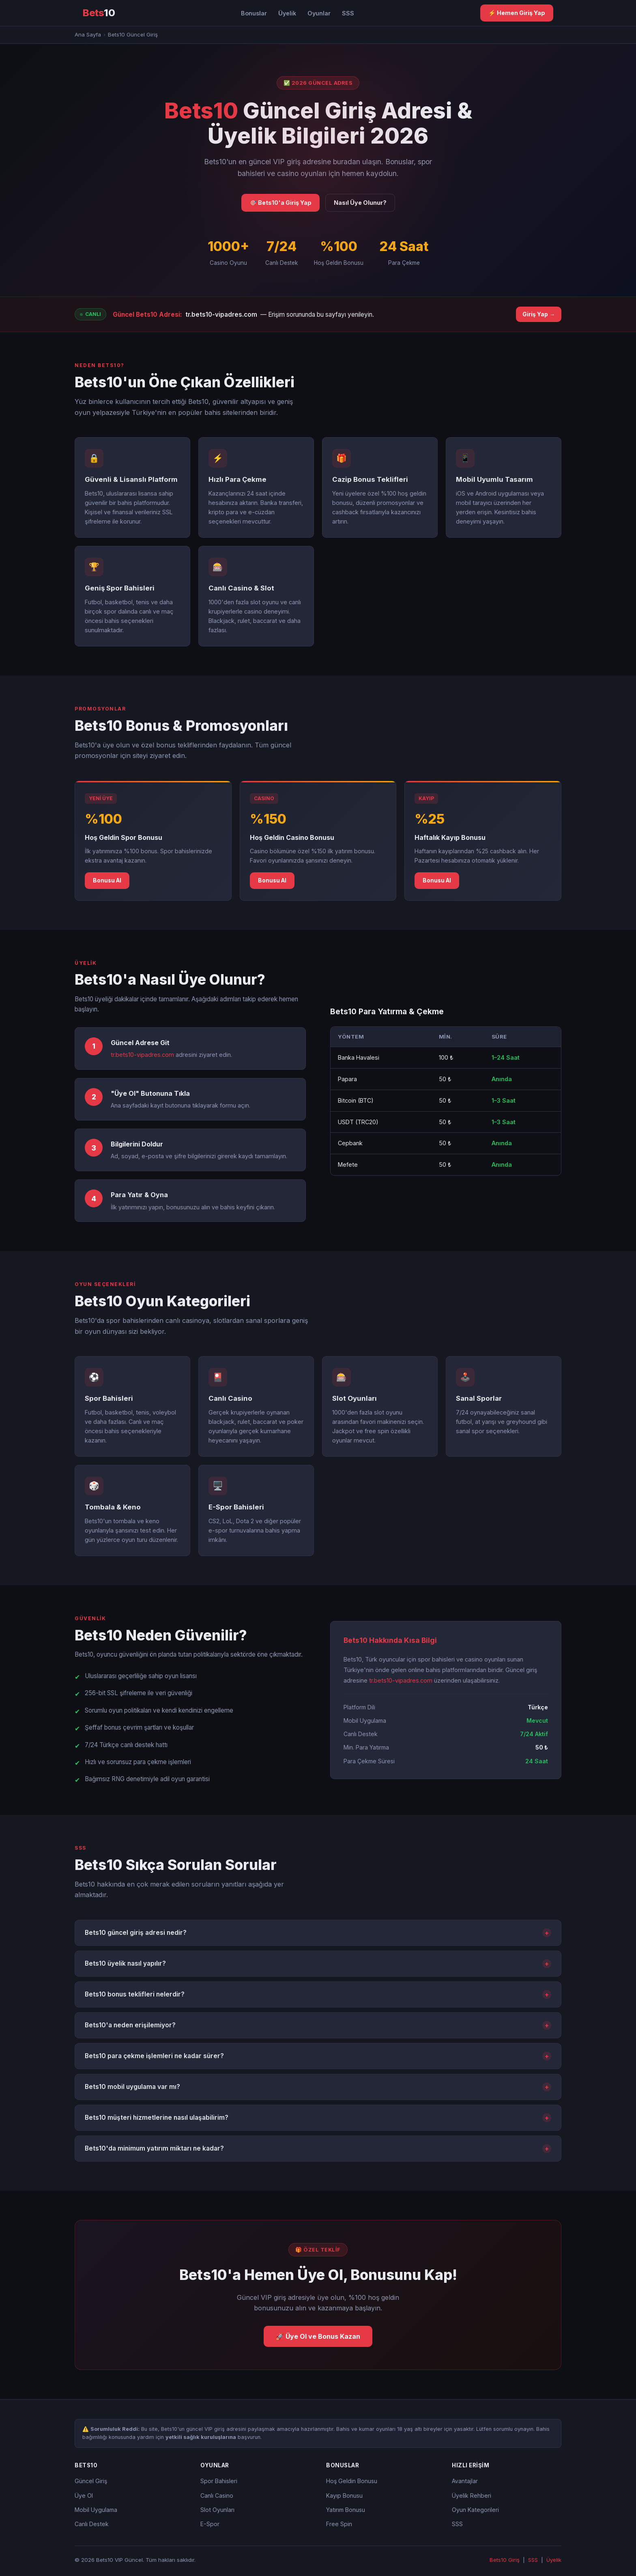 This screenshot has width=636, height=2576. Describe the element at coordinates (318, 2117) in the screenshot. I see `Bets10 müşteri hizmetlerine nasıl ulaşabilirim?` at that location.